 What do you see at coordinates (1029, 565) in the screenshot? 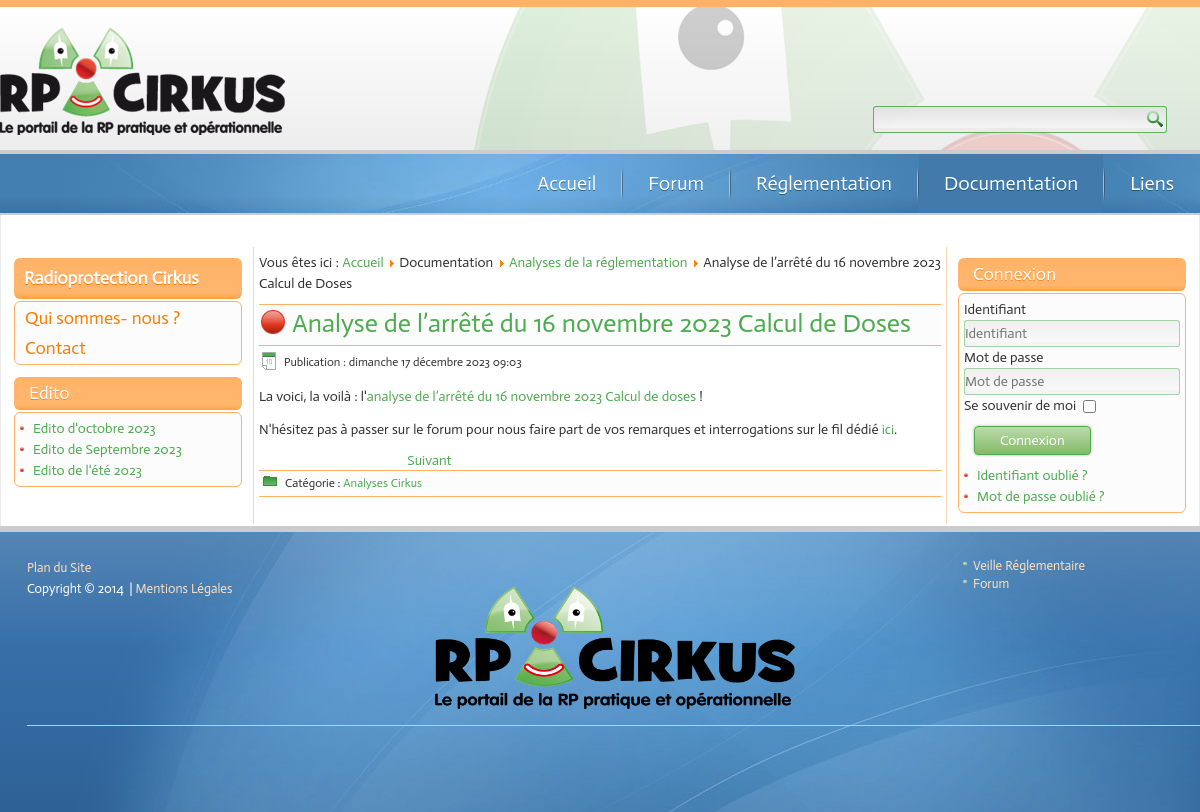
I see `Veille Réglementaire` at bounding box center [1029, 565].